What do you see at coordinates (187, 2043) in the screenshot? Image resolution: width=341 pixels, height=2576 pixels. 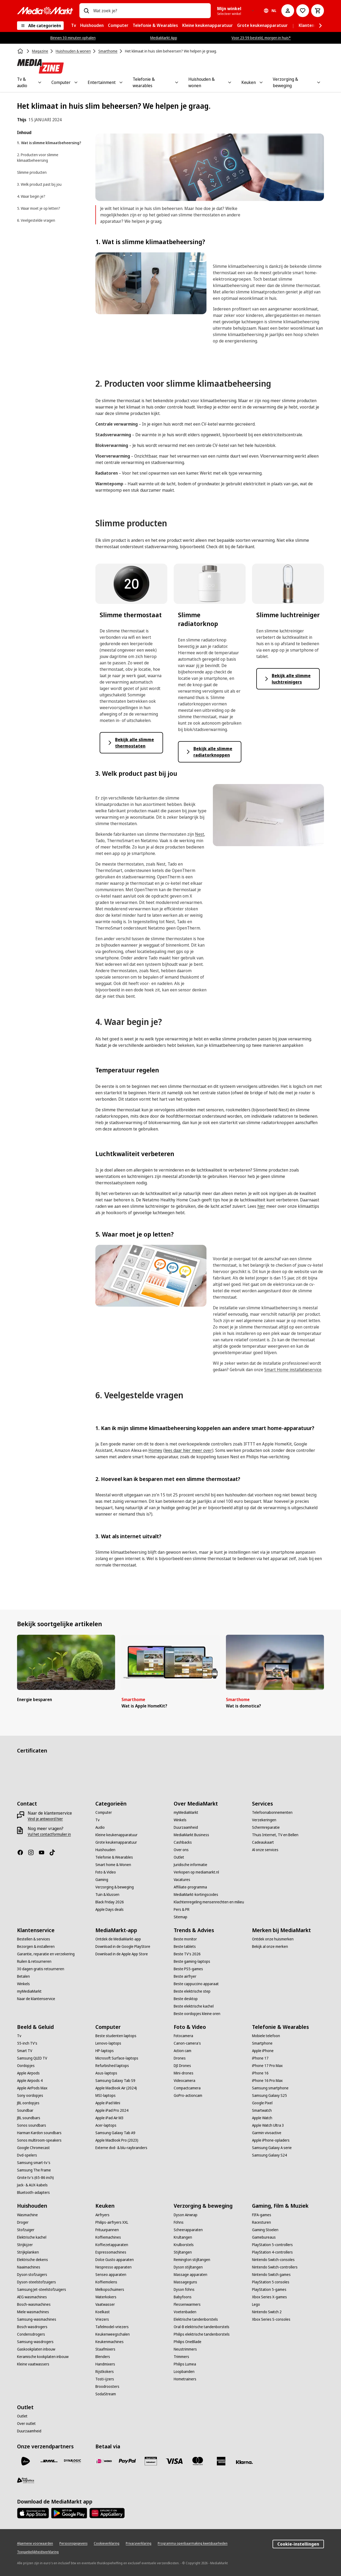 I see `[Canon-camera's]` at bounding box center [187, 2043].